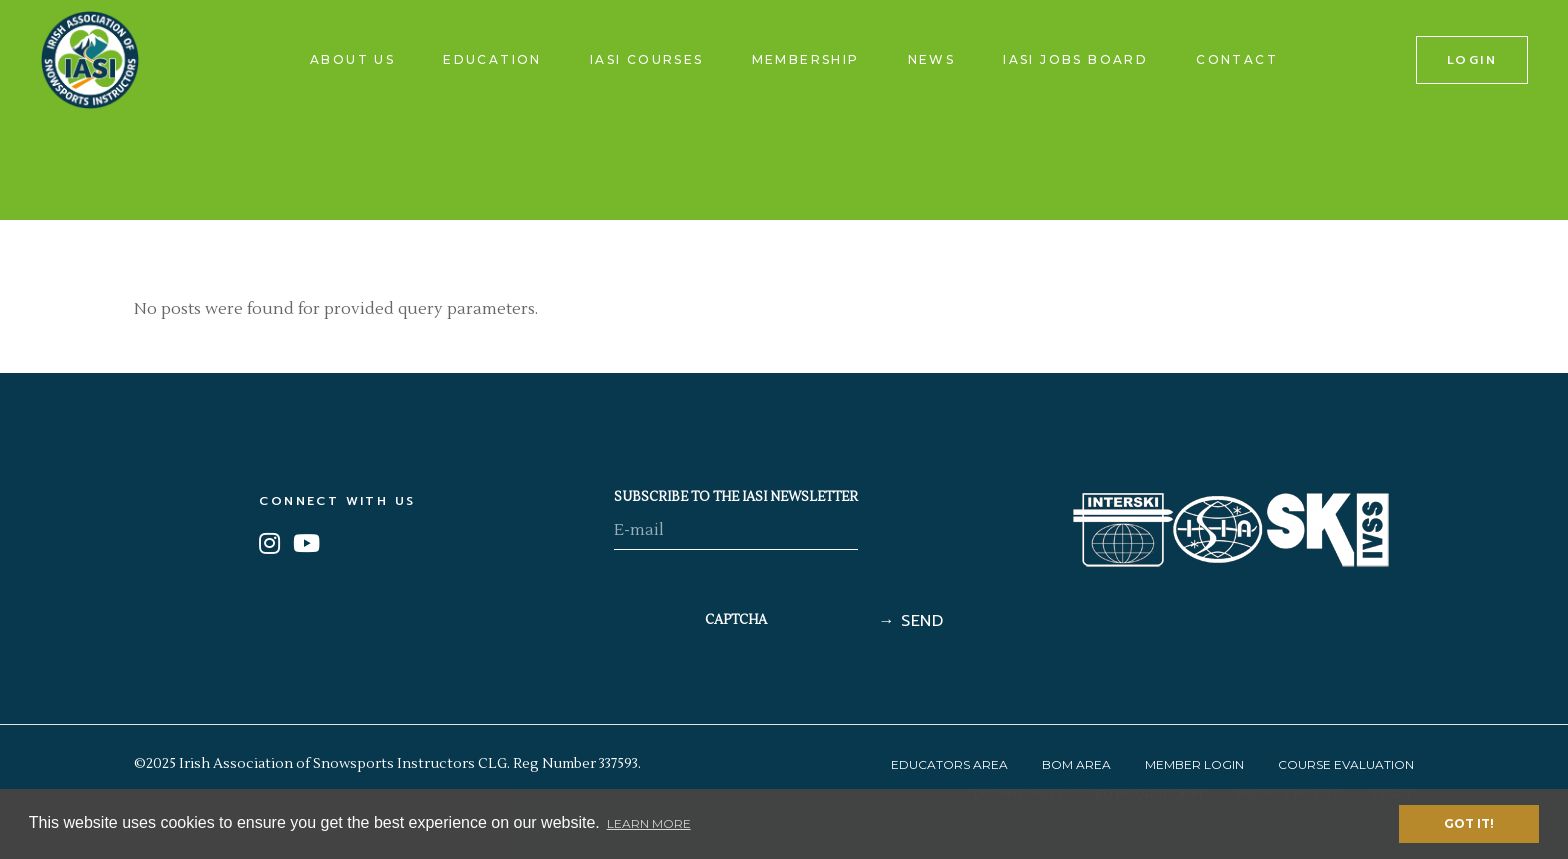  Describe the element at coordinates (736, 620) in the screenshot. I see `CAPTCHA` at that location.